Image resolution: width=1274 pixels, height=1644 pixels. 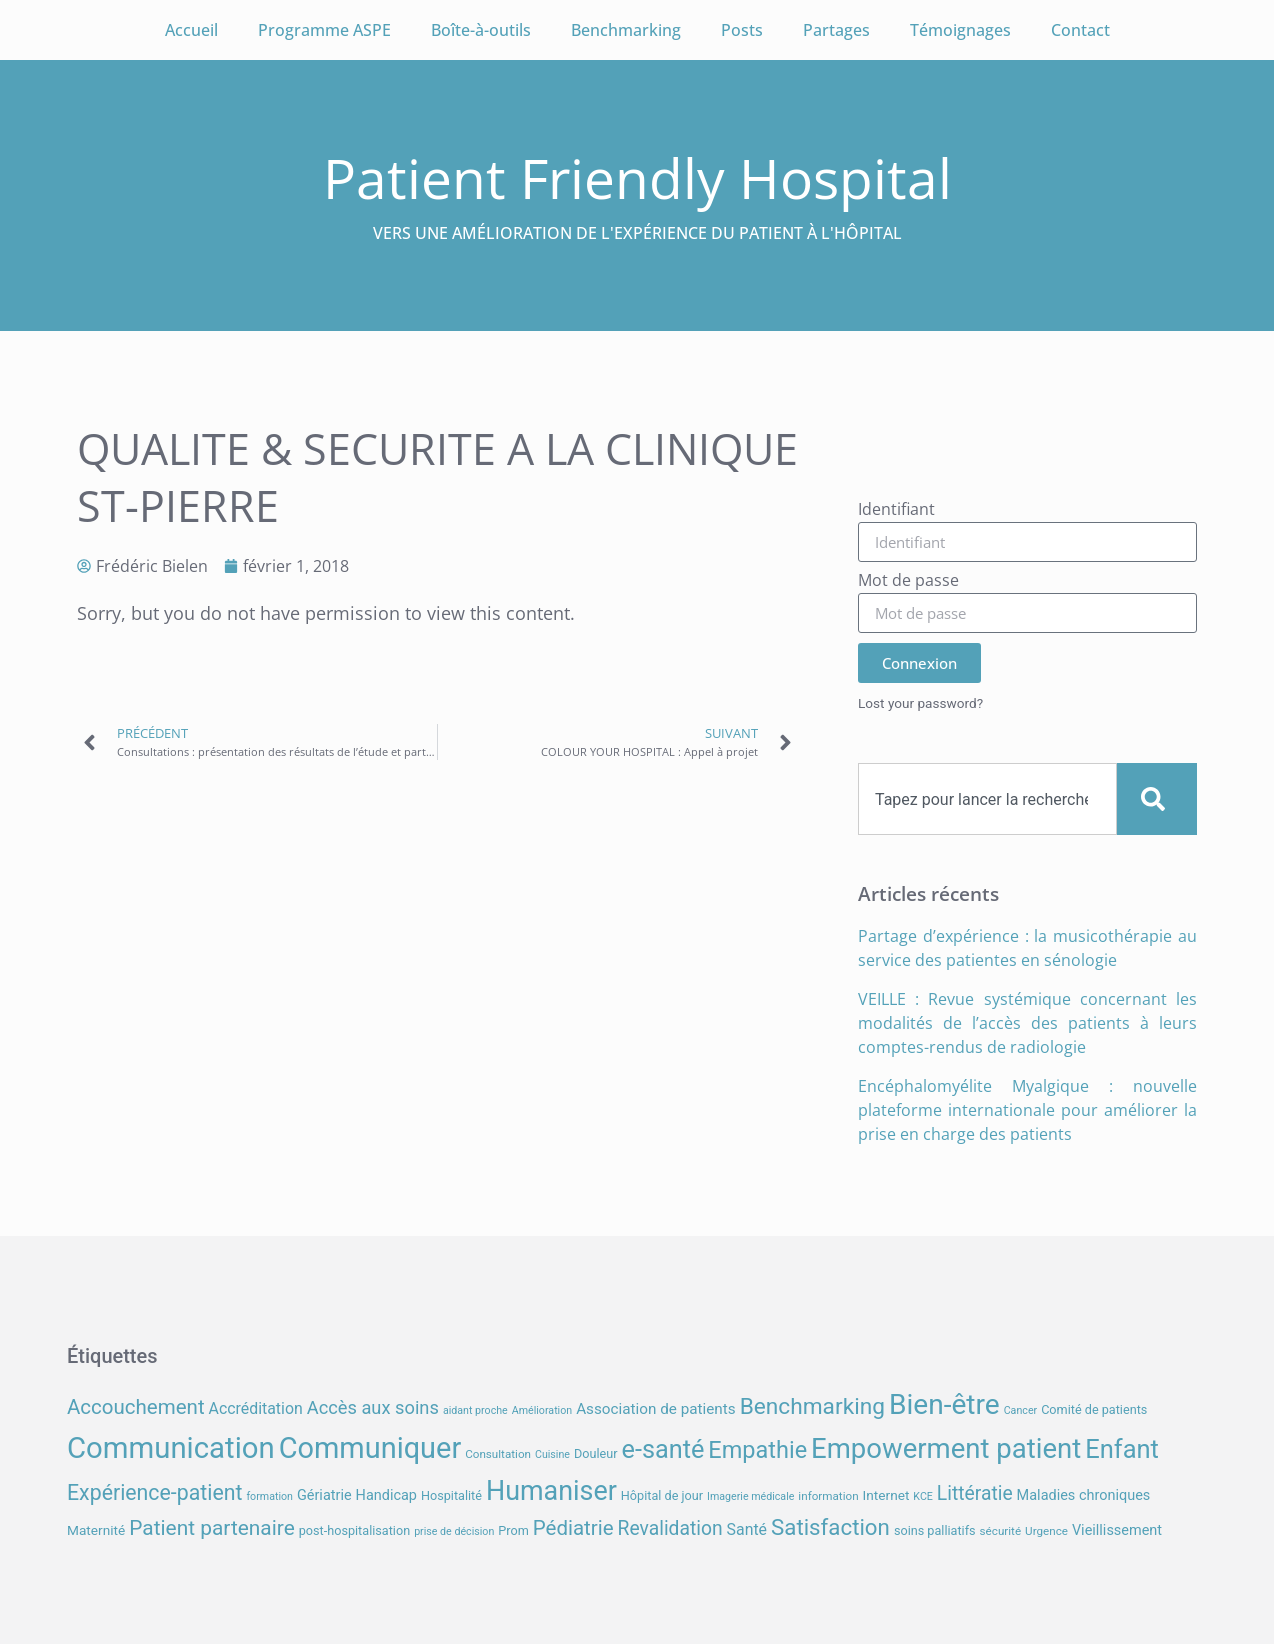 What do you see at coordinates (656, 1409) in the screenshot?
I see `Association de patients [Association de patients (11 éléments)]` at bounding box center [656, 1409].